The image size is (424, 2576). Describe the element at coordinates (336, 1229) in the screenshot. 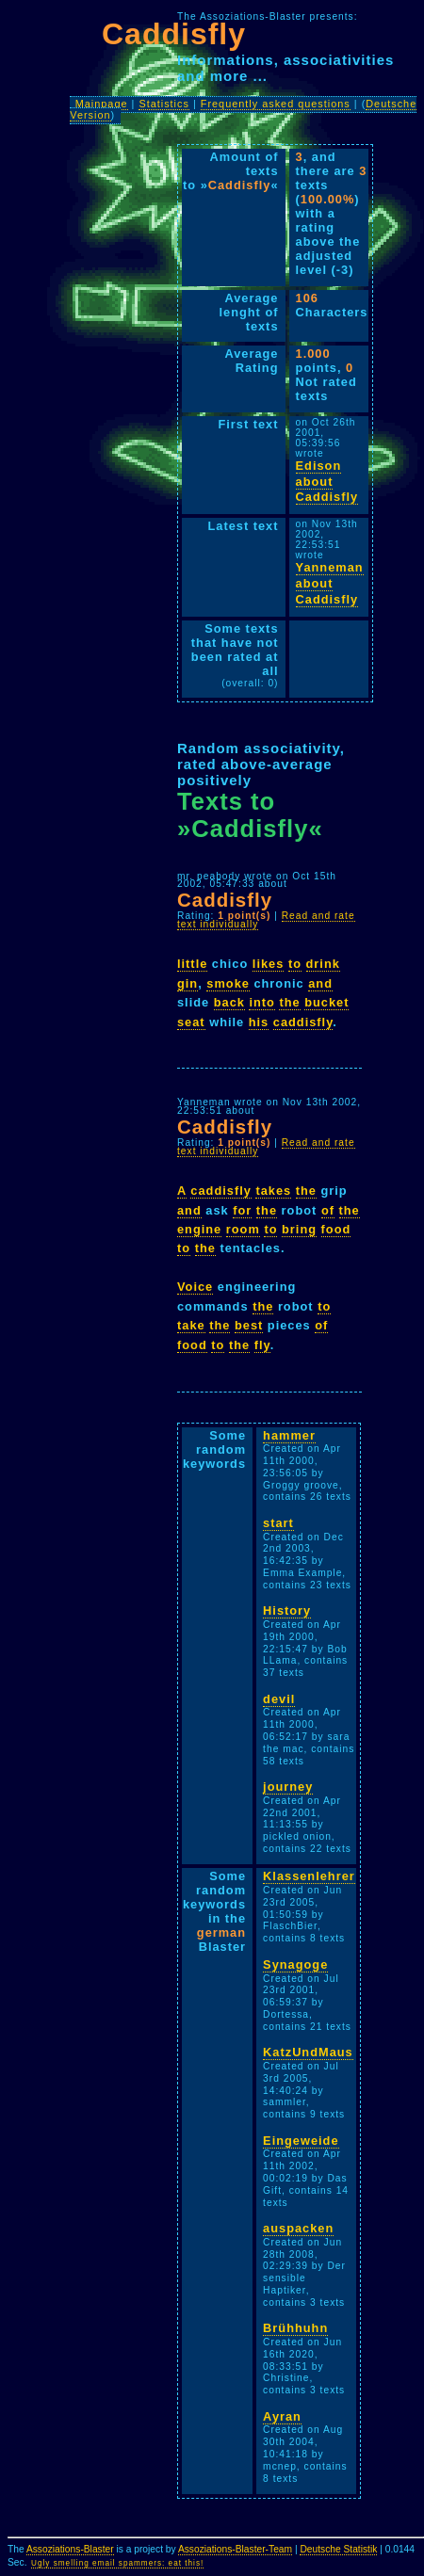

I see `food` at that location.